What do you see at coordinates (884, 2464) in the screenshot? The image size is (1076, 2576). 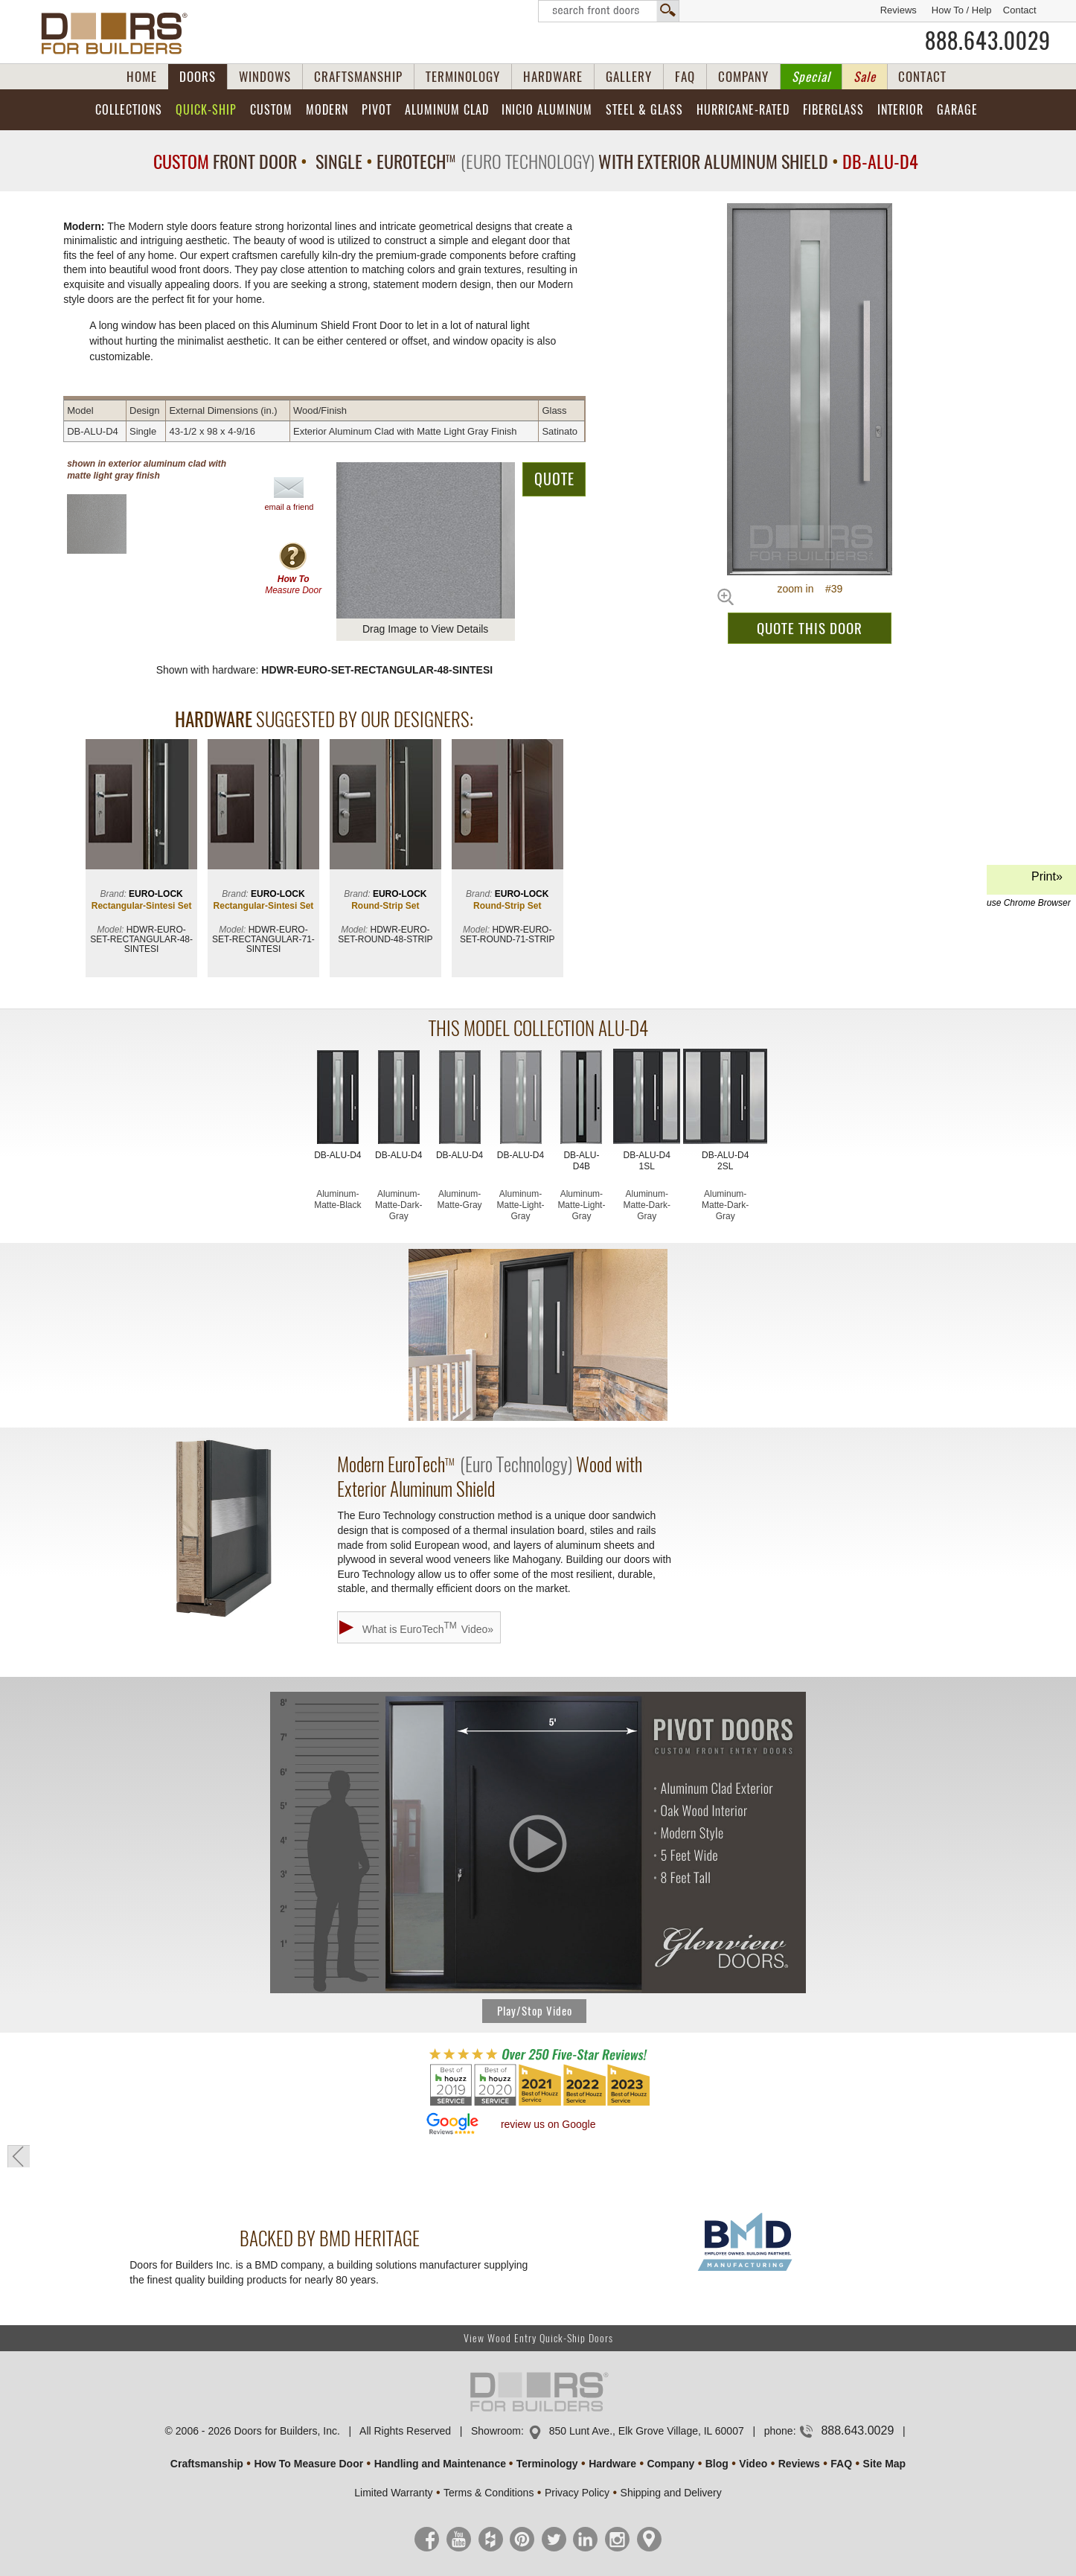 I see `Site Map` at bounding box center [884, 2464].